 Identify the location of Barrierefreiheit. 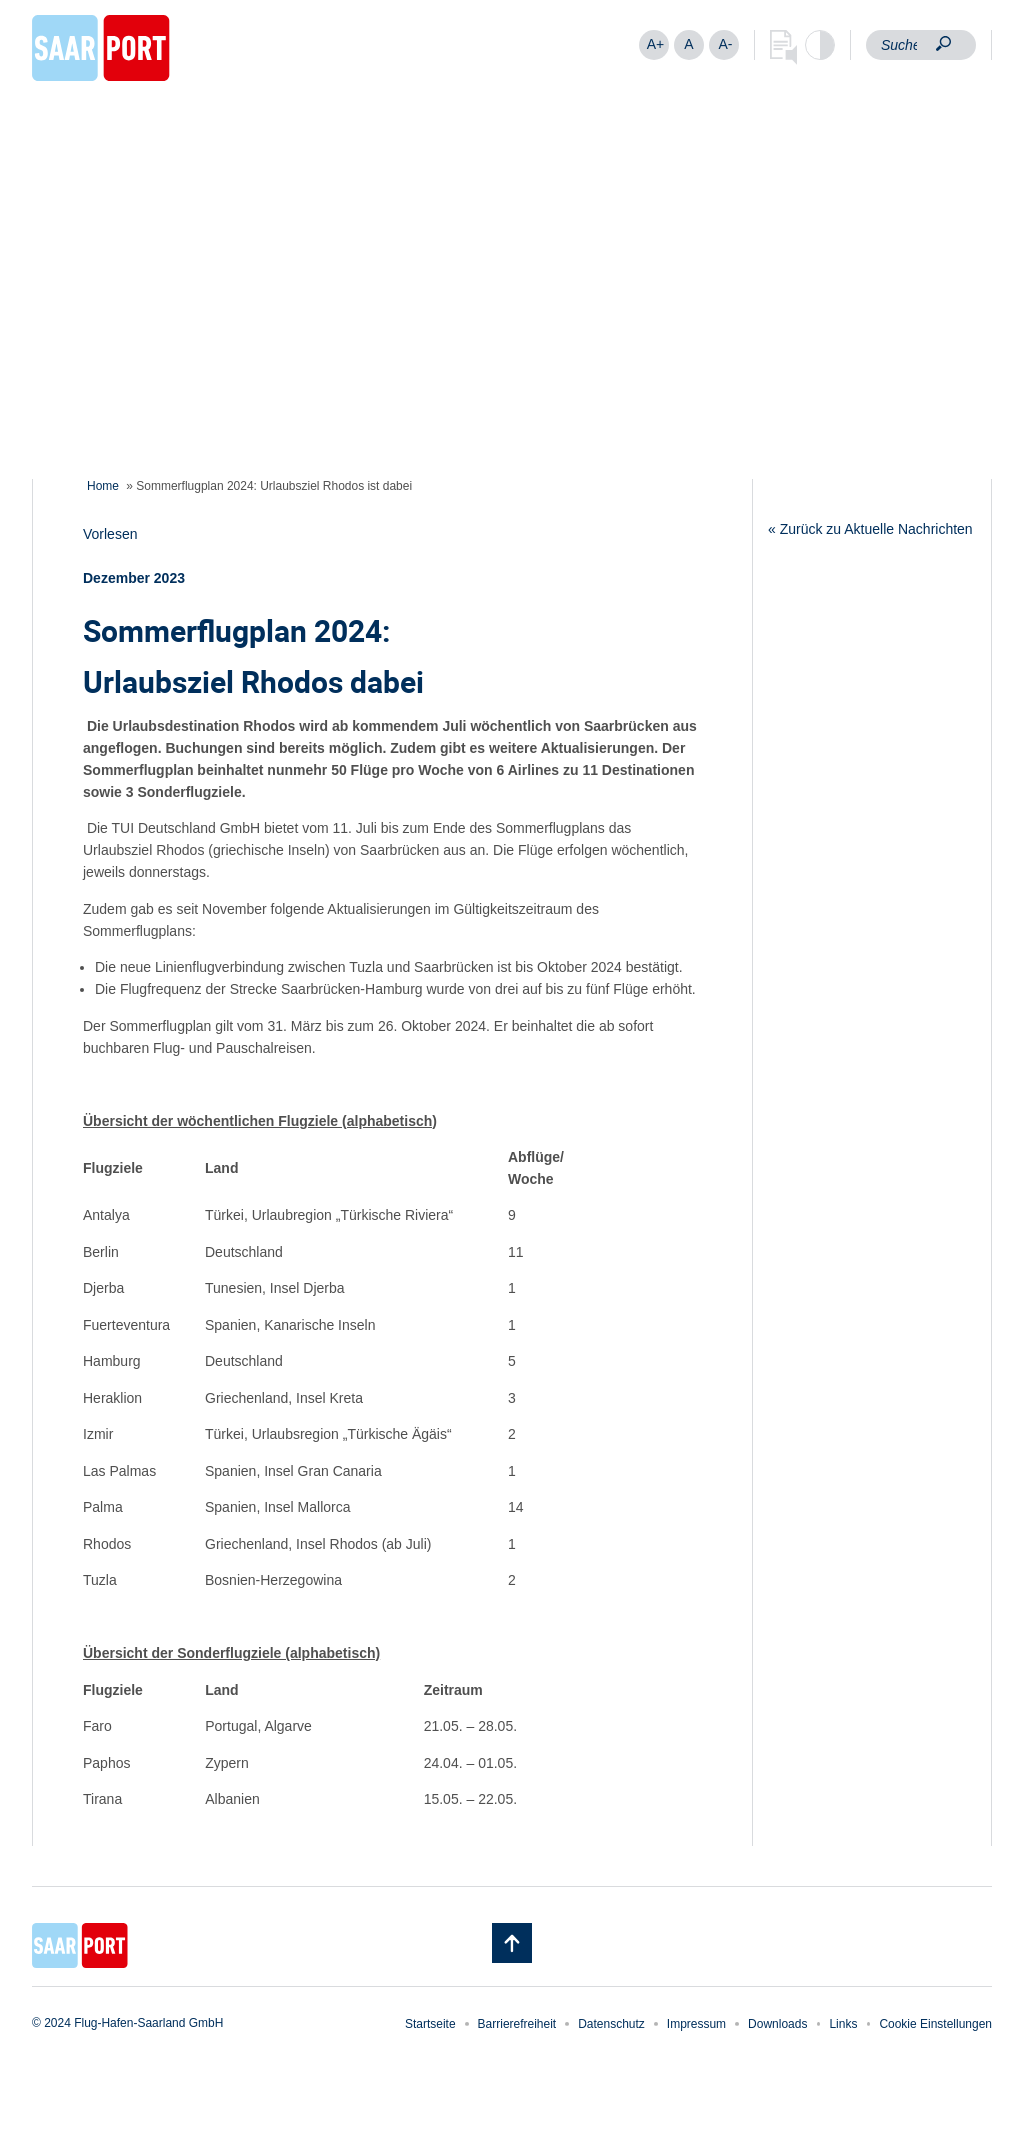
(517, 2024).